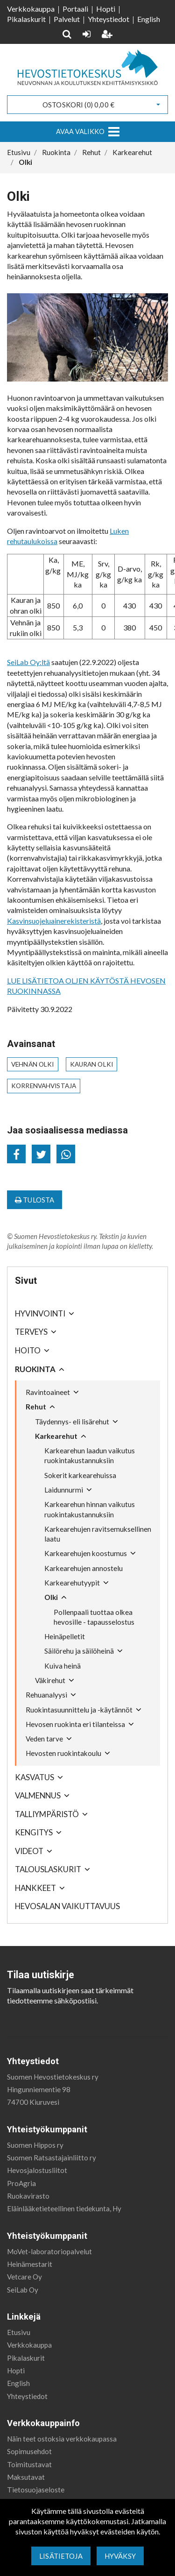  Describe the element at coordinates (108, 18) in the screenshot. I see `Yhteystiedot` at that location.